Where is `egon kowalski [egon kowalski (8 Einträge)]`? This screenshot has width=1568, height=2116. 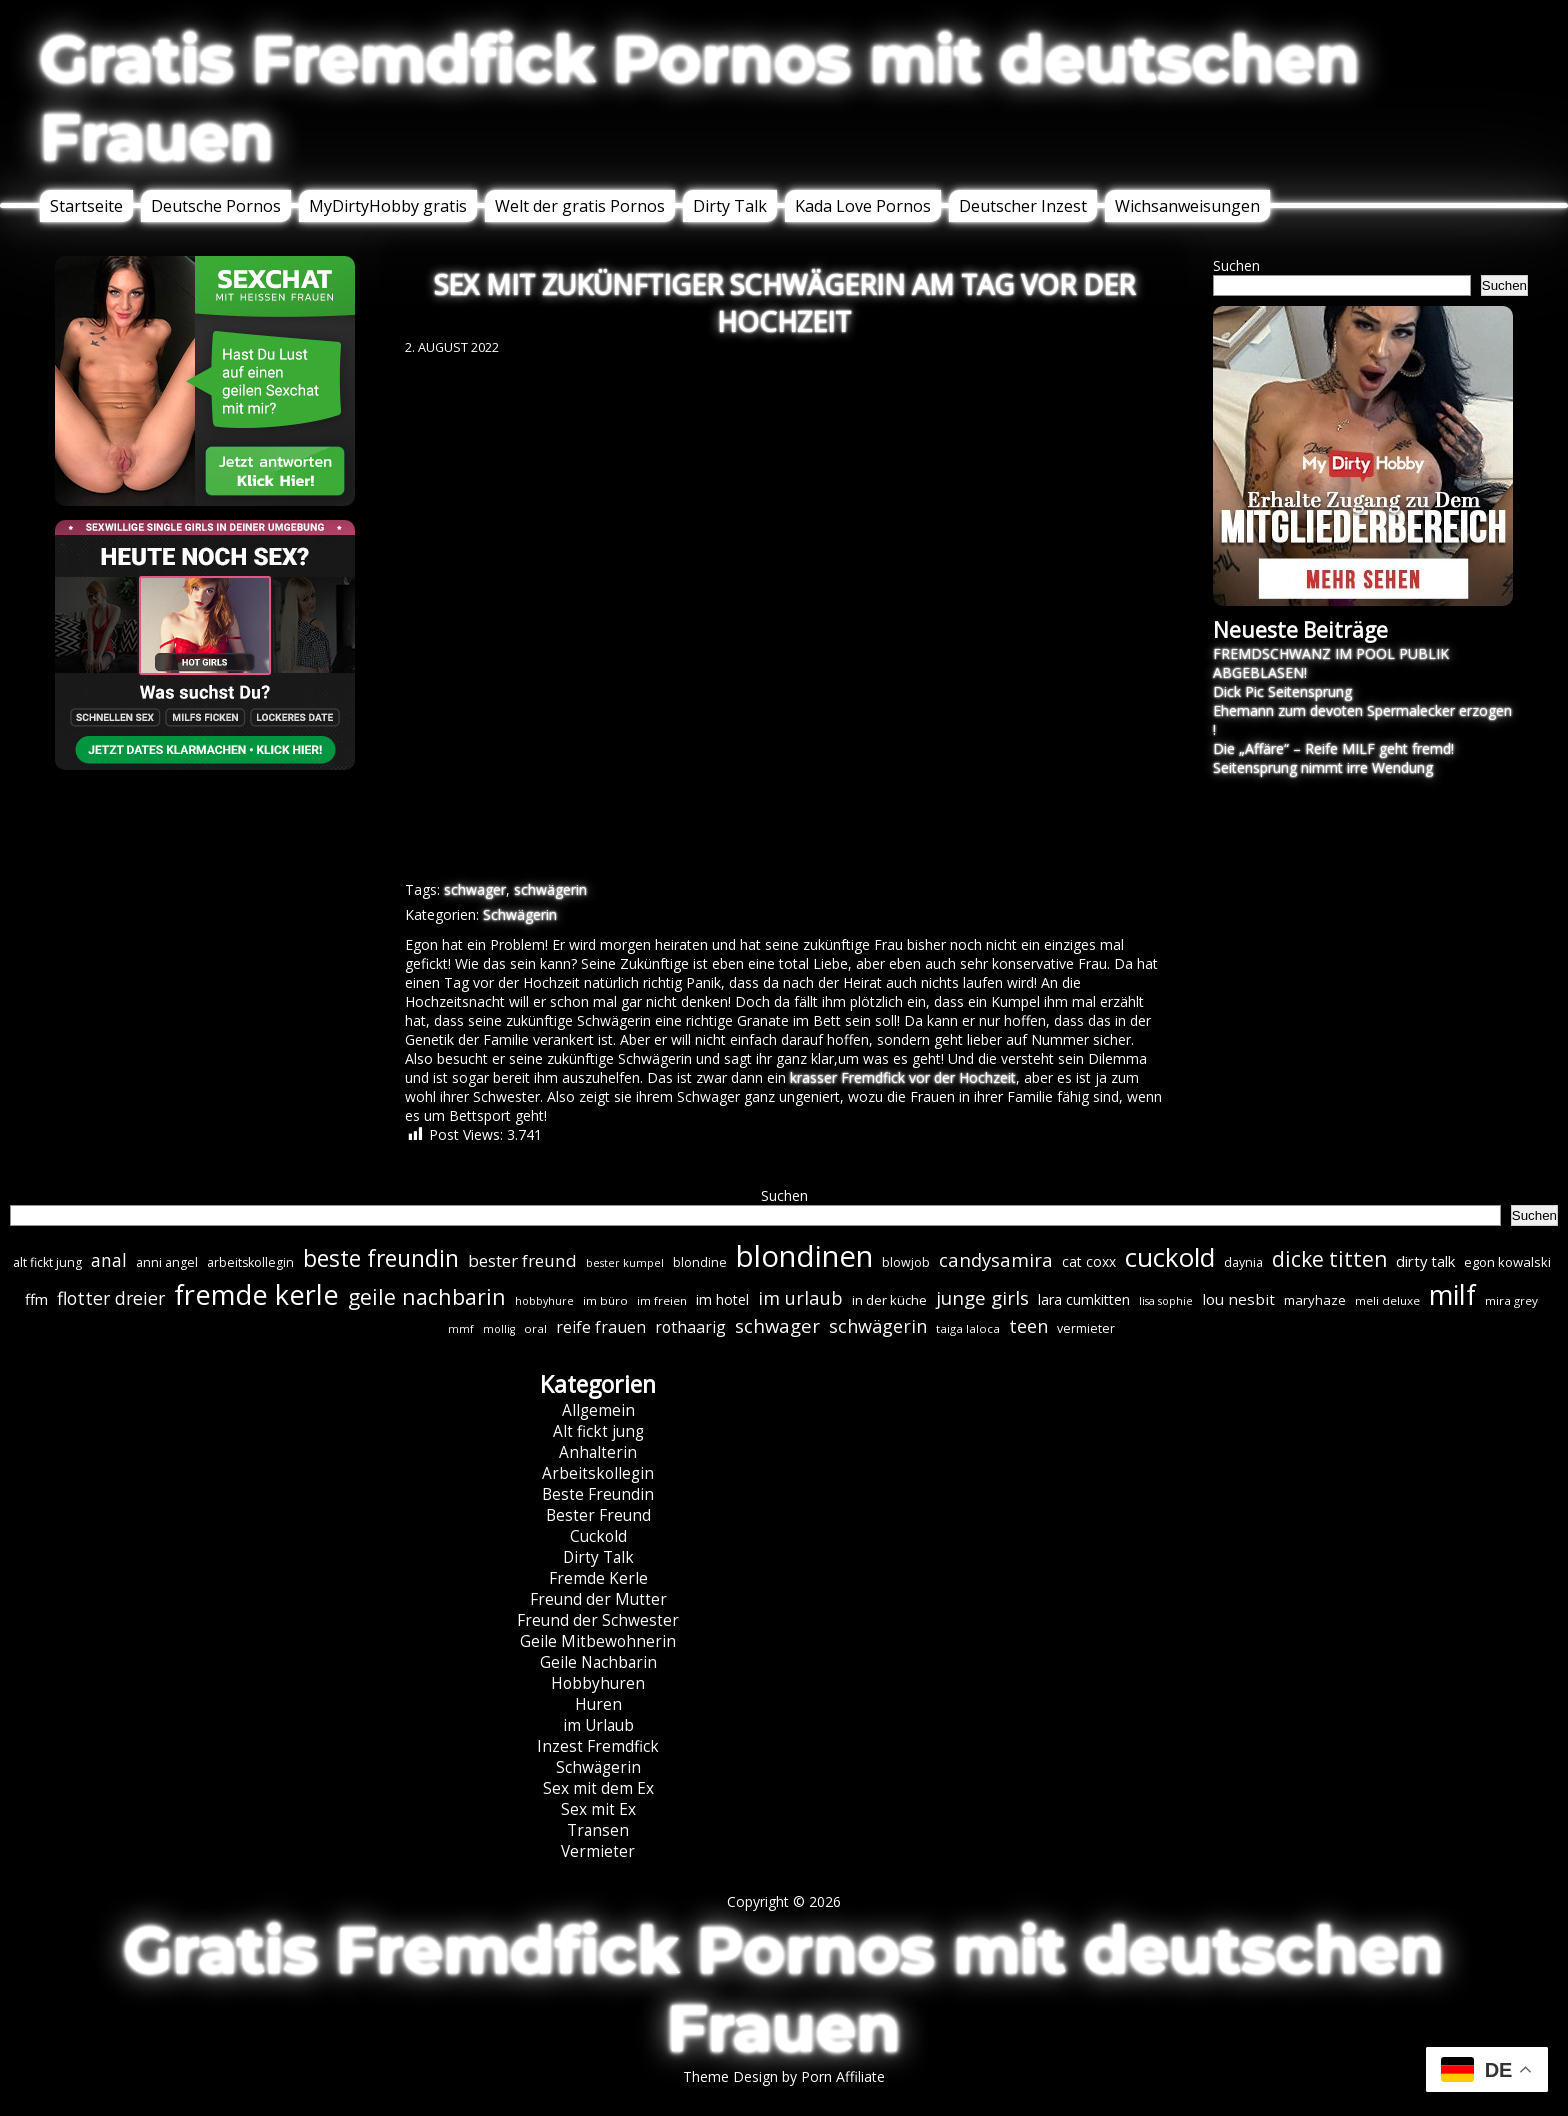
egon kowalski [egon kowalski (8 Einträge)] is located at coordinates (1507, 1262).